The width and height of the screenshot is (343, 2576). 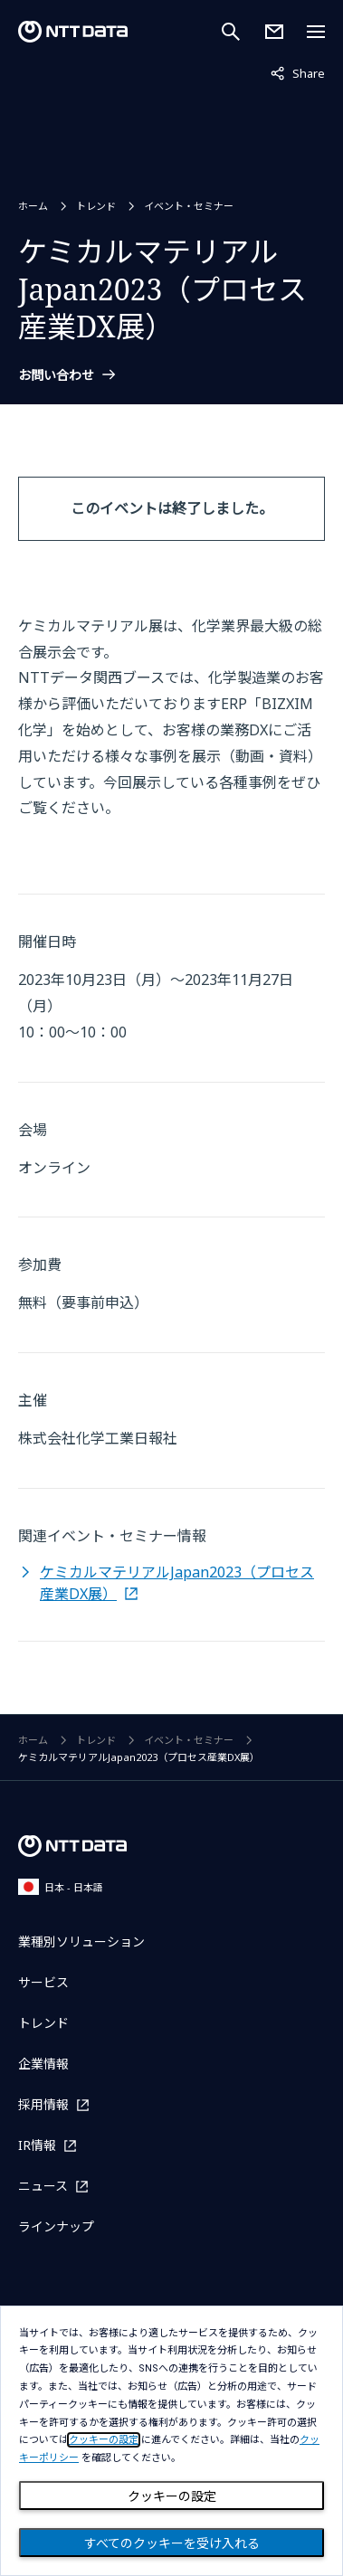 I want to click on サービス, so click(x=43, y=1982).